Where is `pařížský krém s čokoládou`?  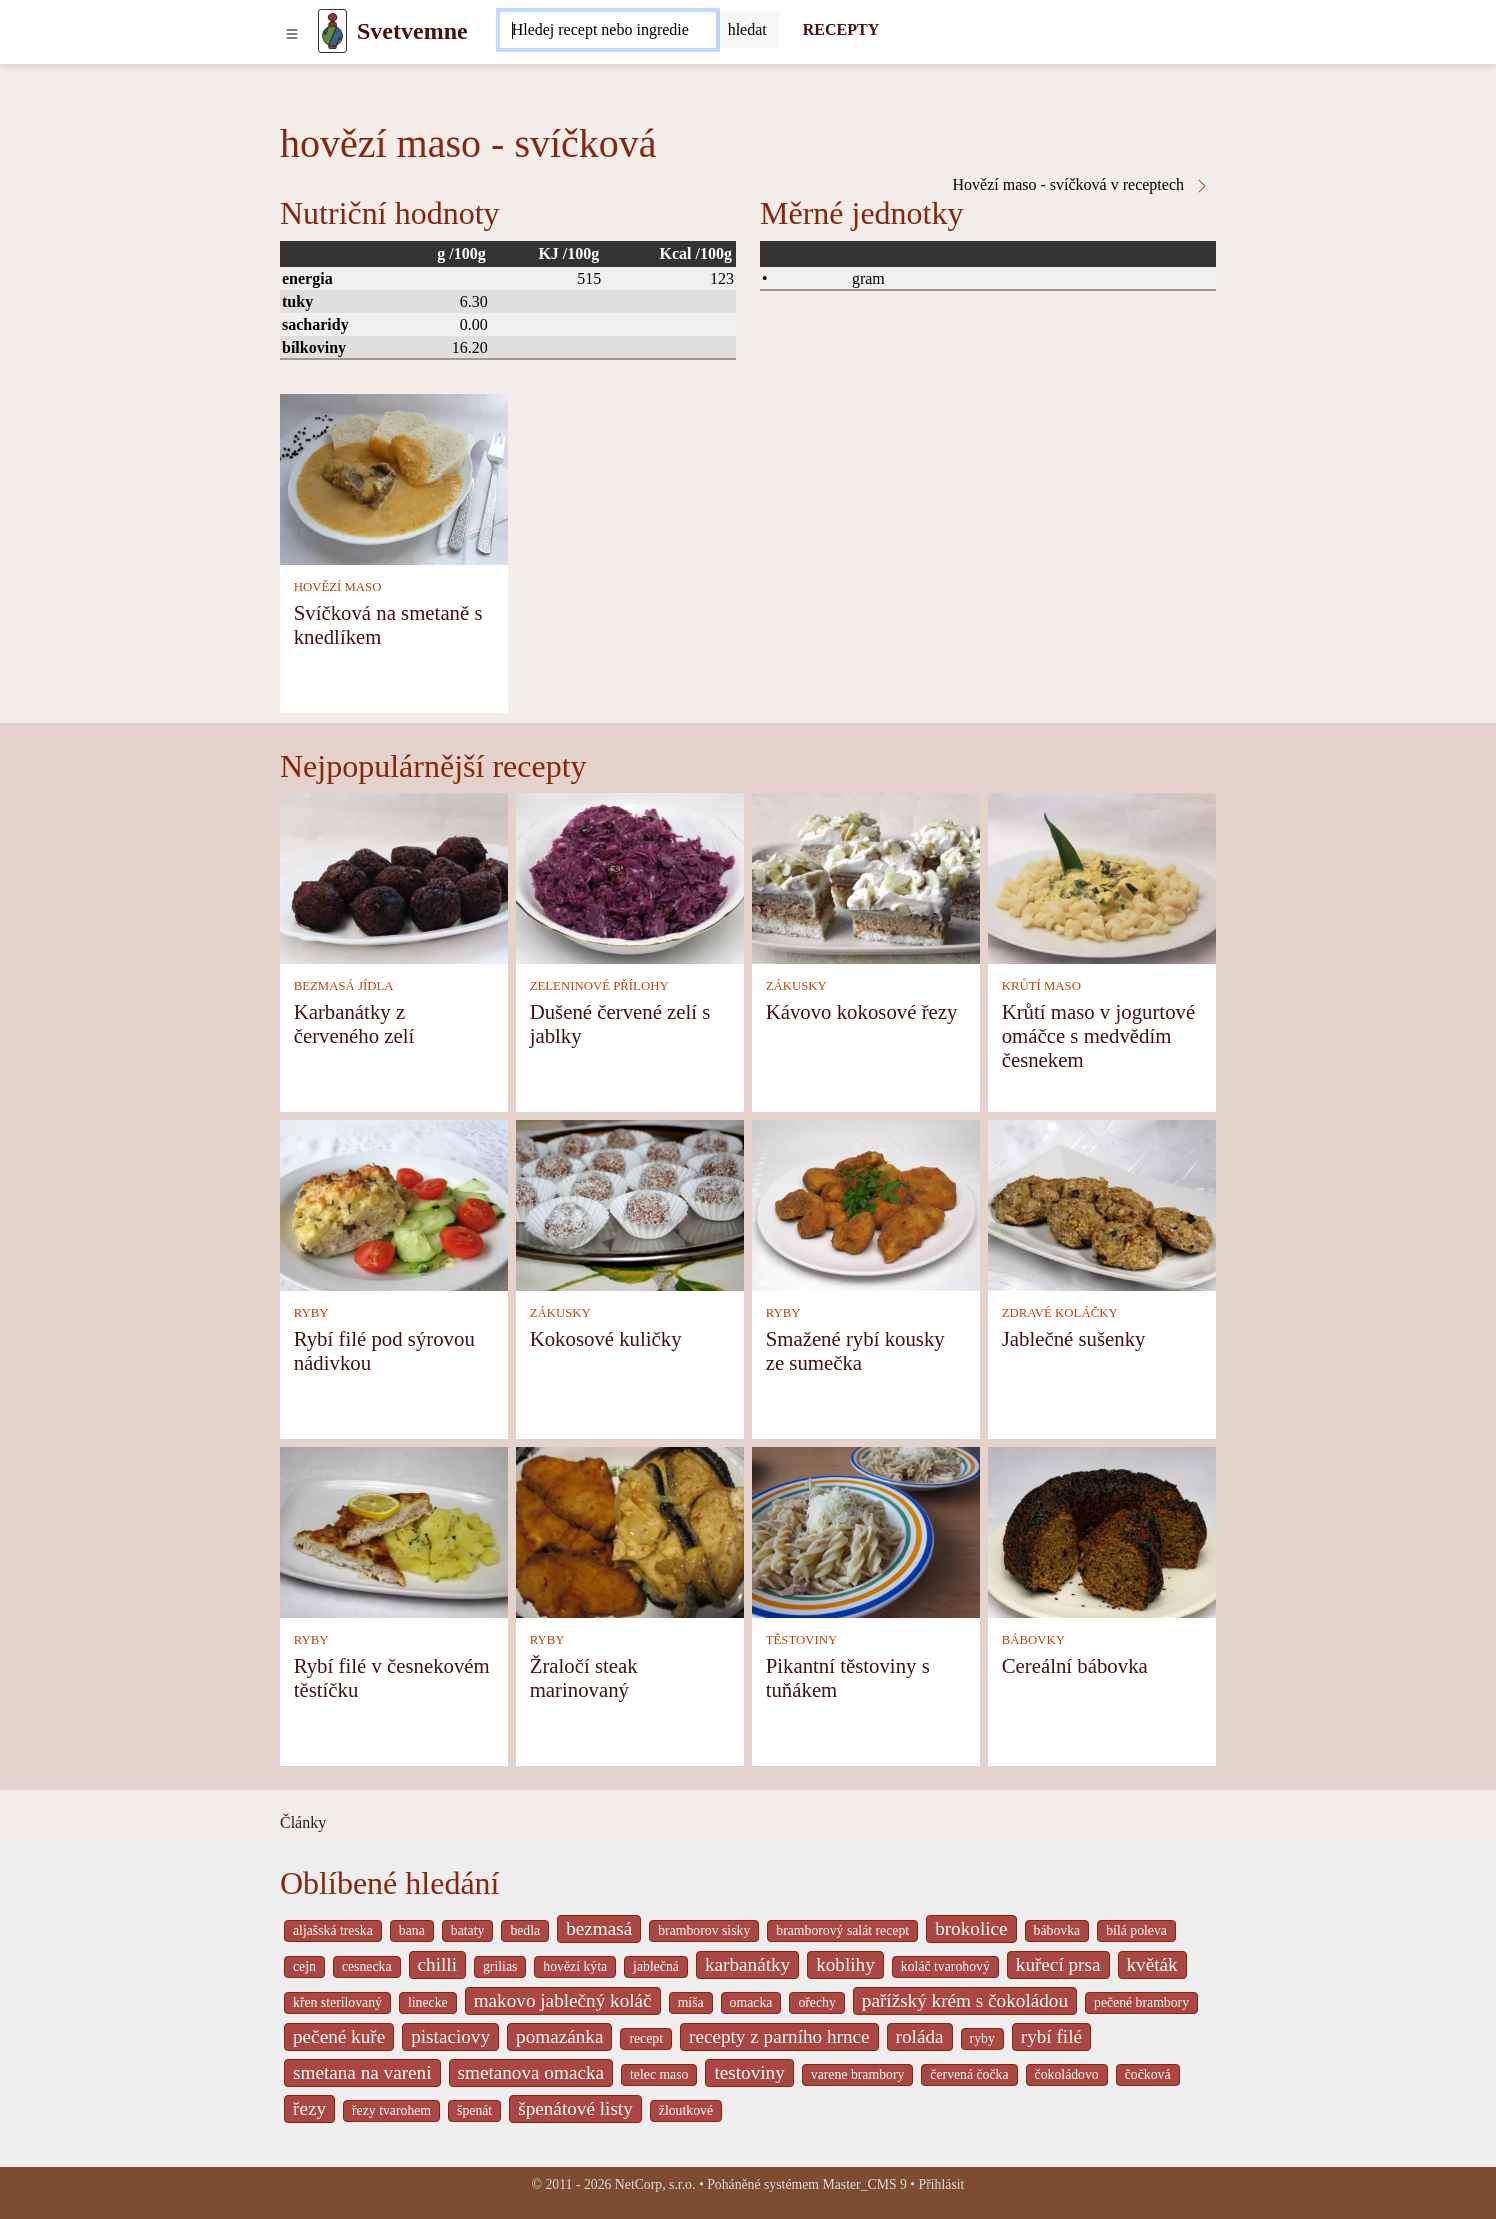 pařížský krém s čokoládou is located at coordinates (965, 2000).